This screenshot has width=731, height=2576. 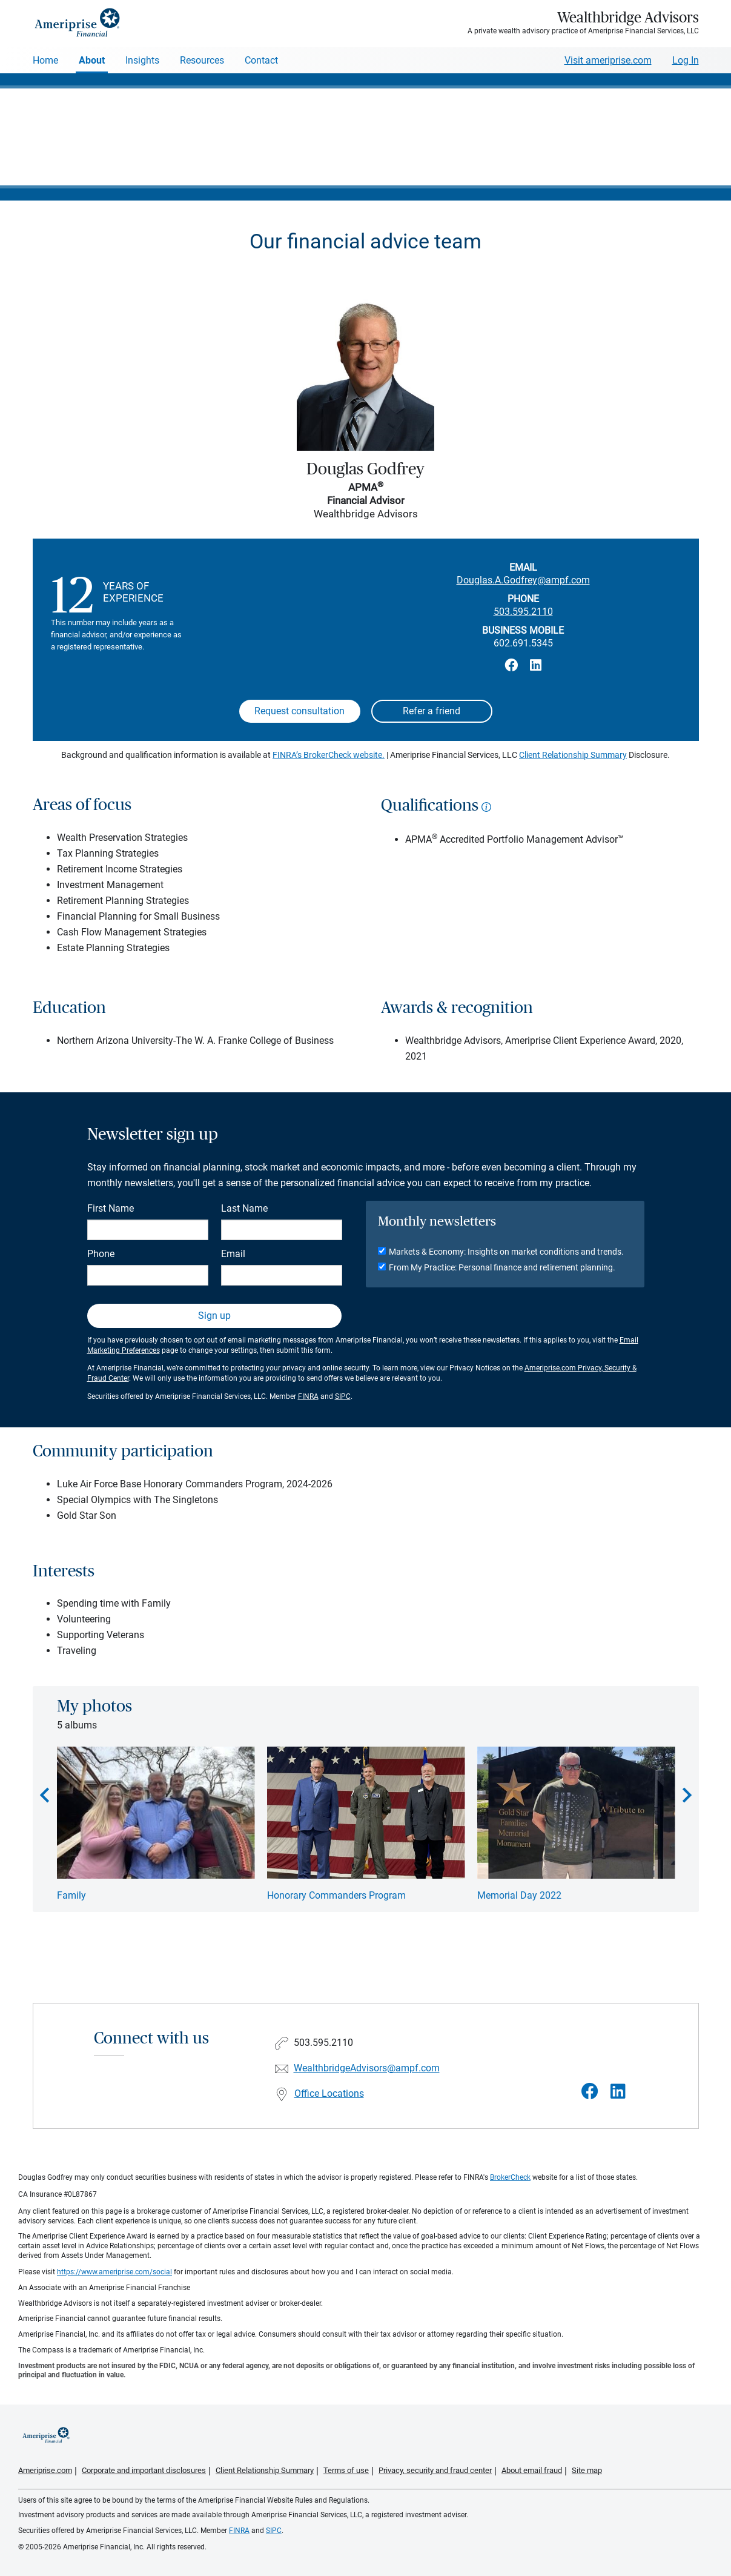 I want to click on Phone, so click(x=100, y=1254).